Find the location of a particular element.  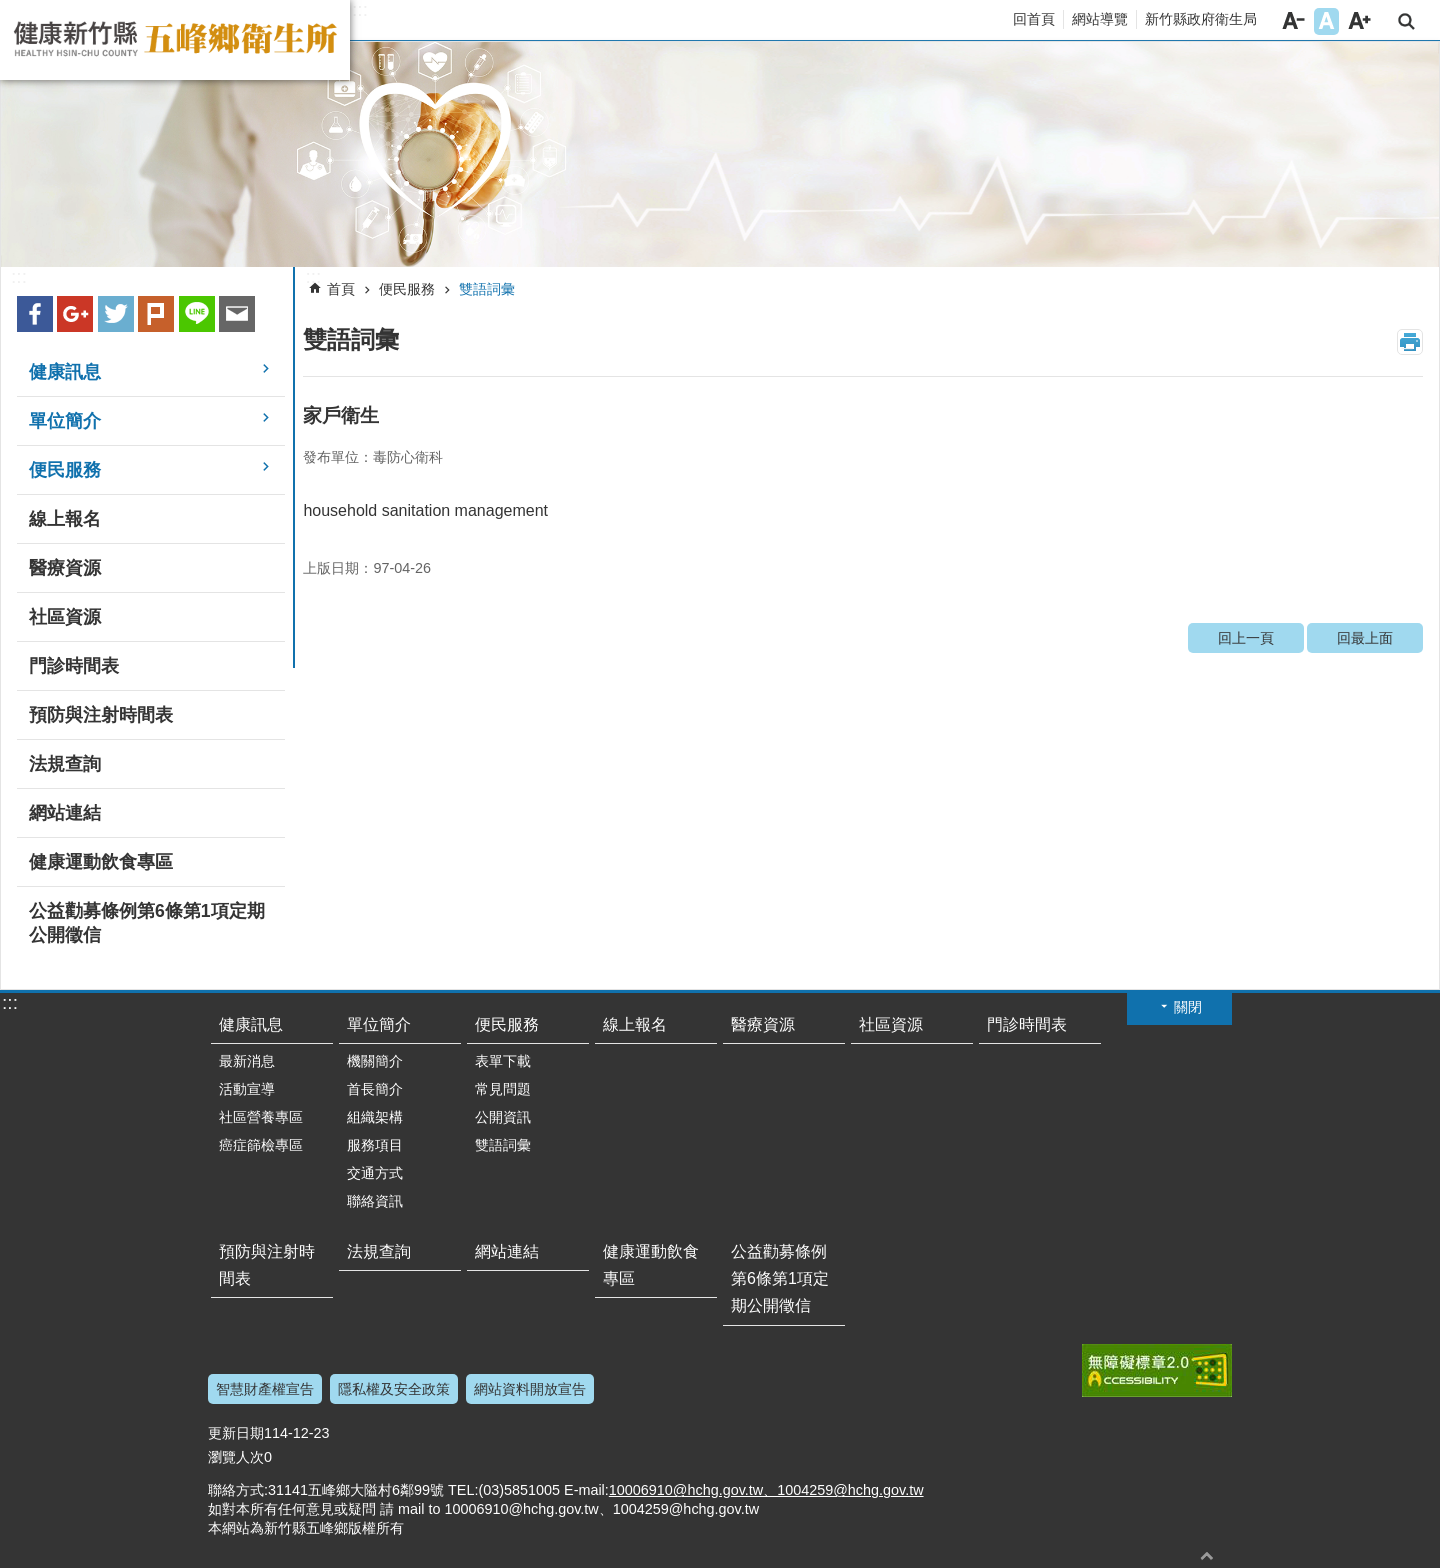

回最上面 [button] is located at coordinates (1207, 1555).